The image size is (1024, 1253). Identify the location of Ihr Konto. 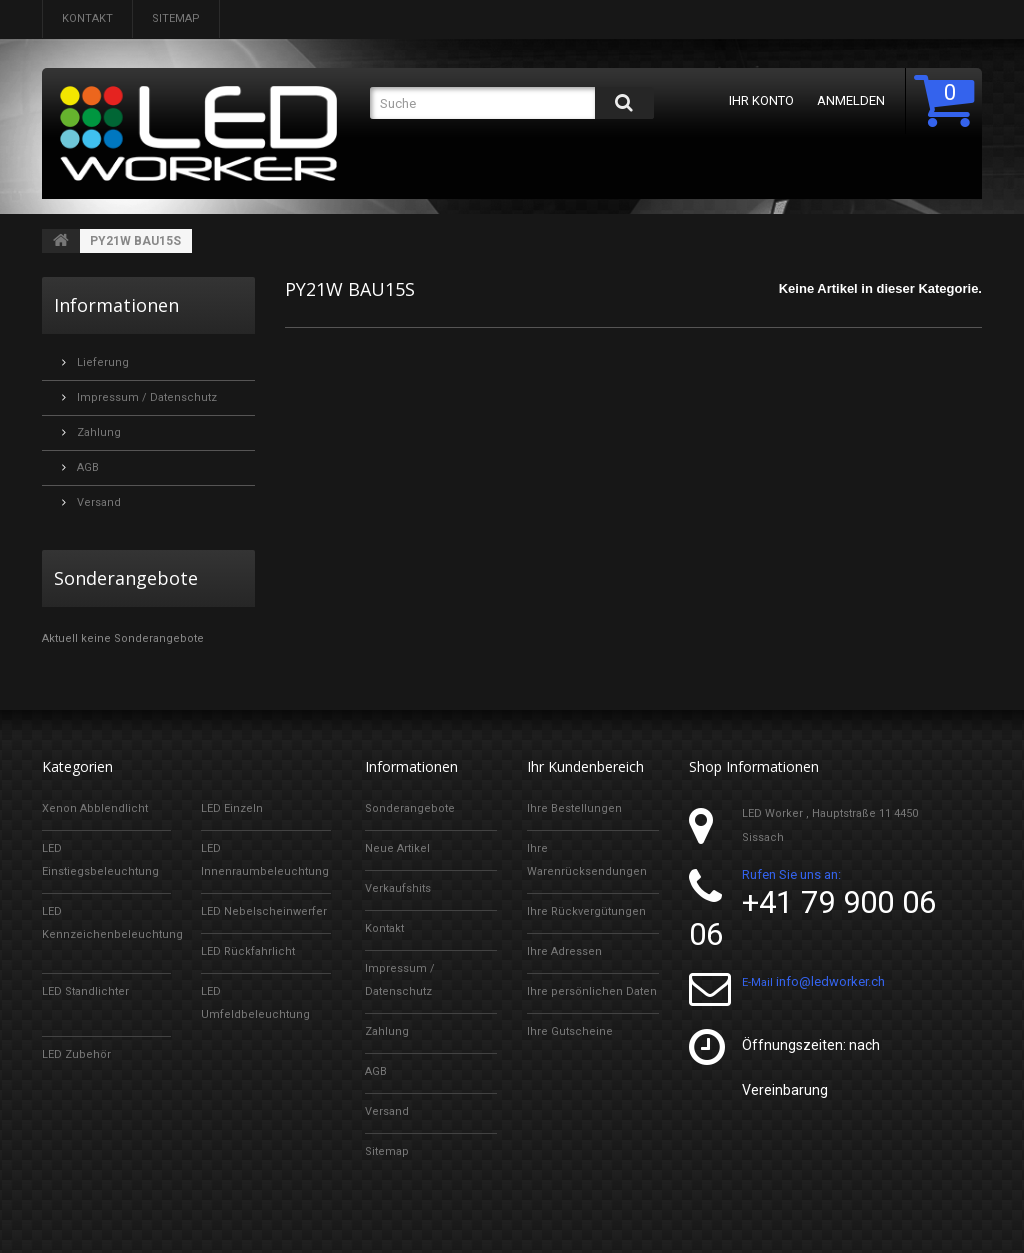
(757, 100).